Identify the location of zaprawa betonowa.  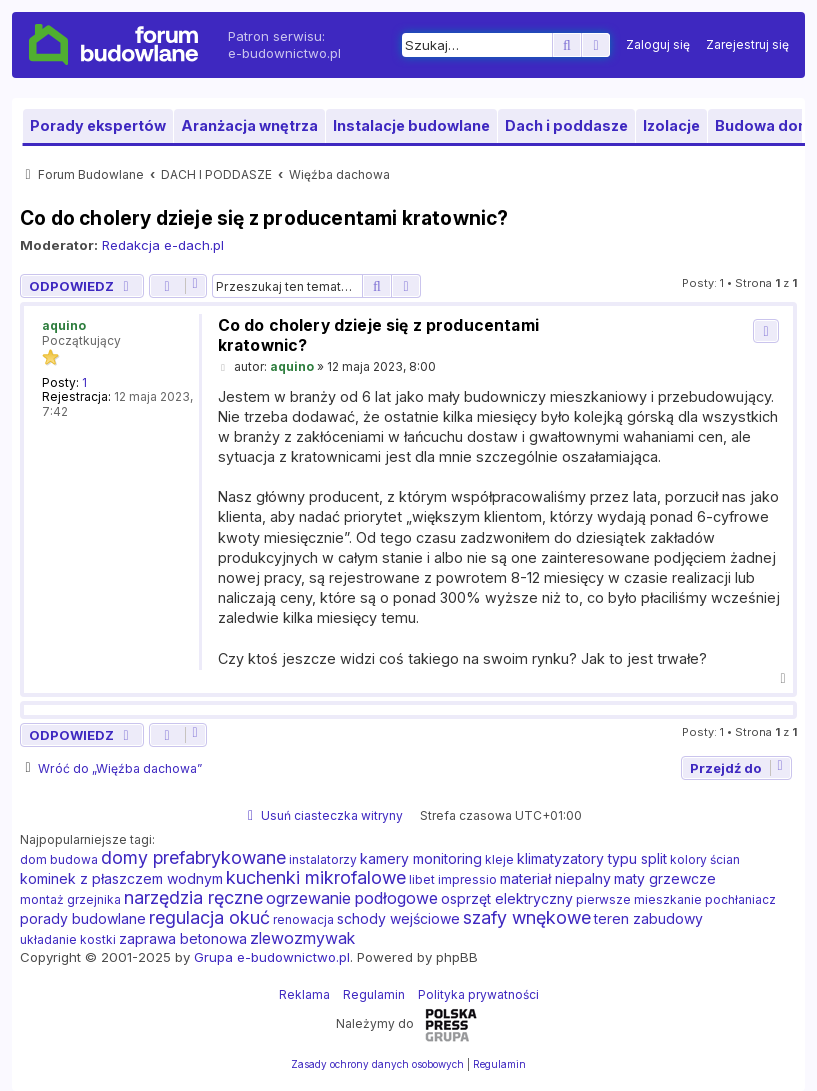
(183, 938).